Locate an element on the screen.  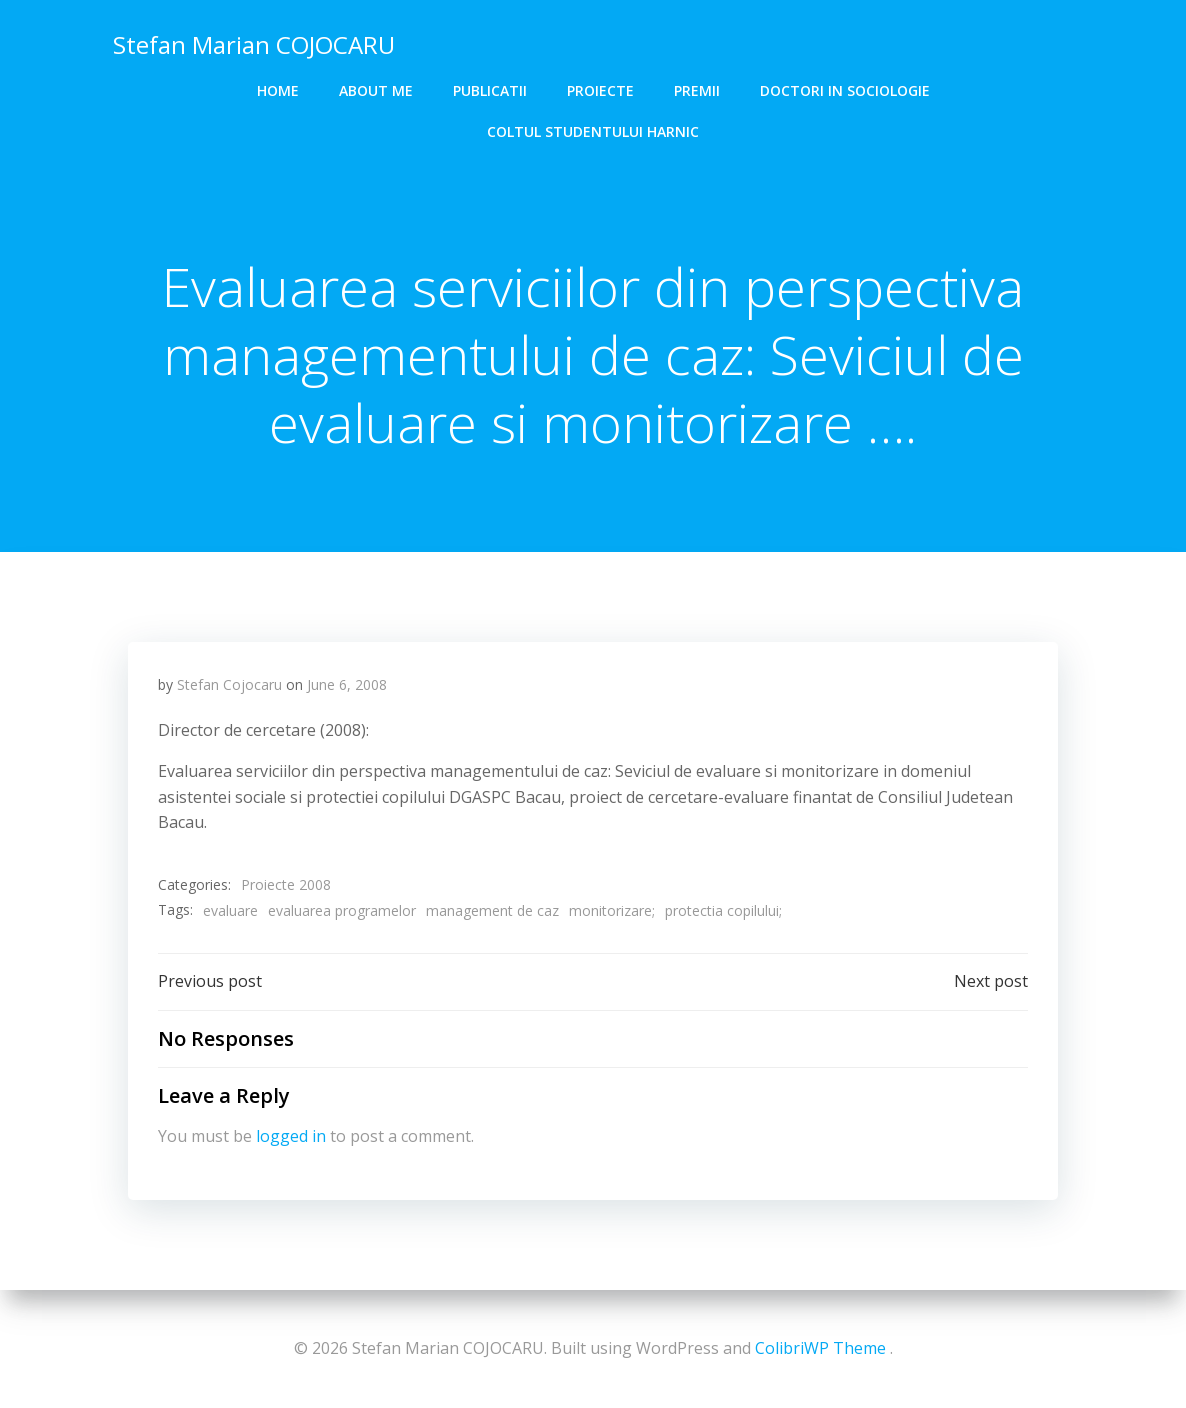
evaluare is located at coordinates (230, 910).